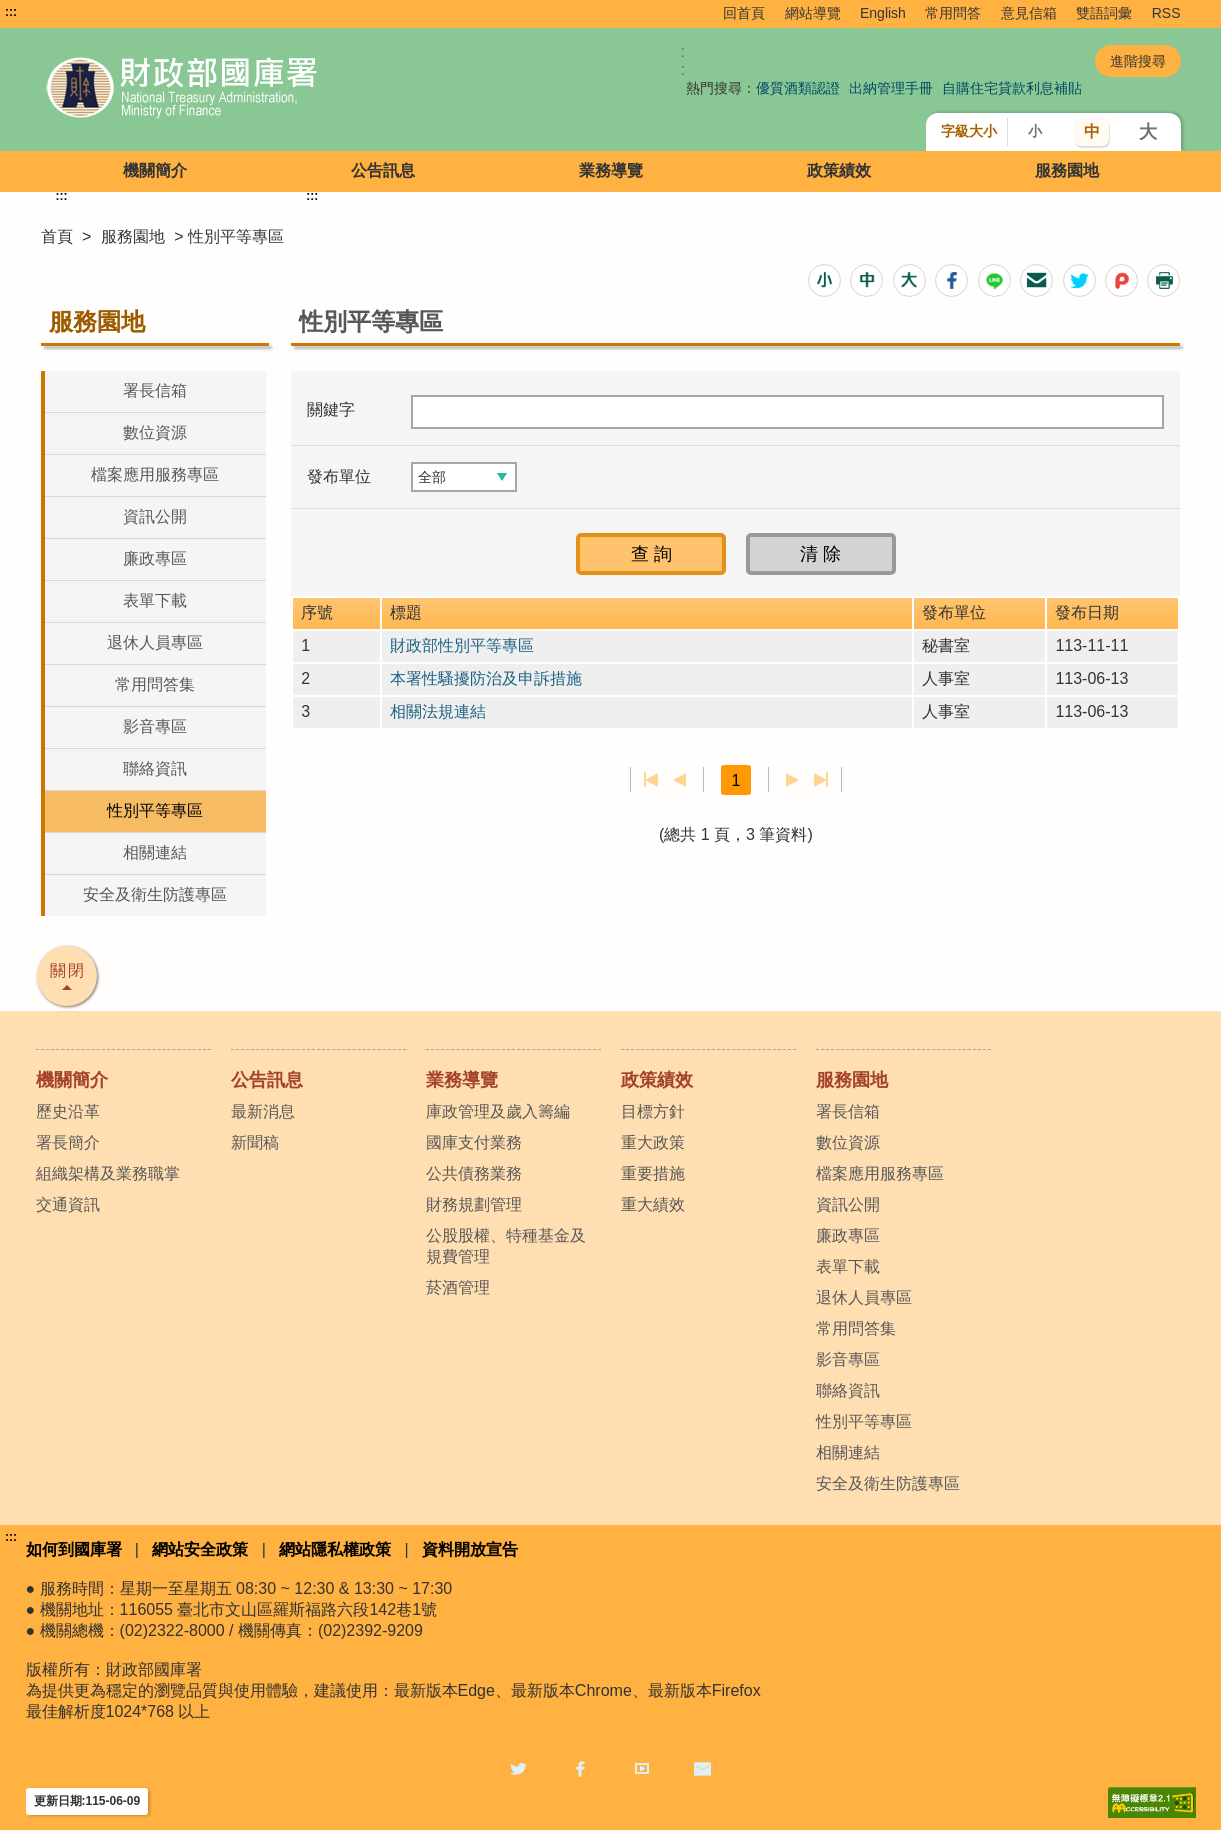 This screenshot has width=1221, height=1830. What do you see at coordinates (68, 1204) in the screenshot?
I see `交通資訊` at bounding box center [68, 1204].